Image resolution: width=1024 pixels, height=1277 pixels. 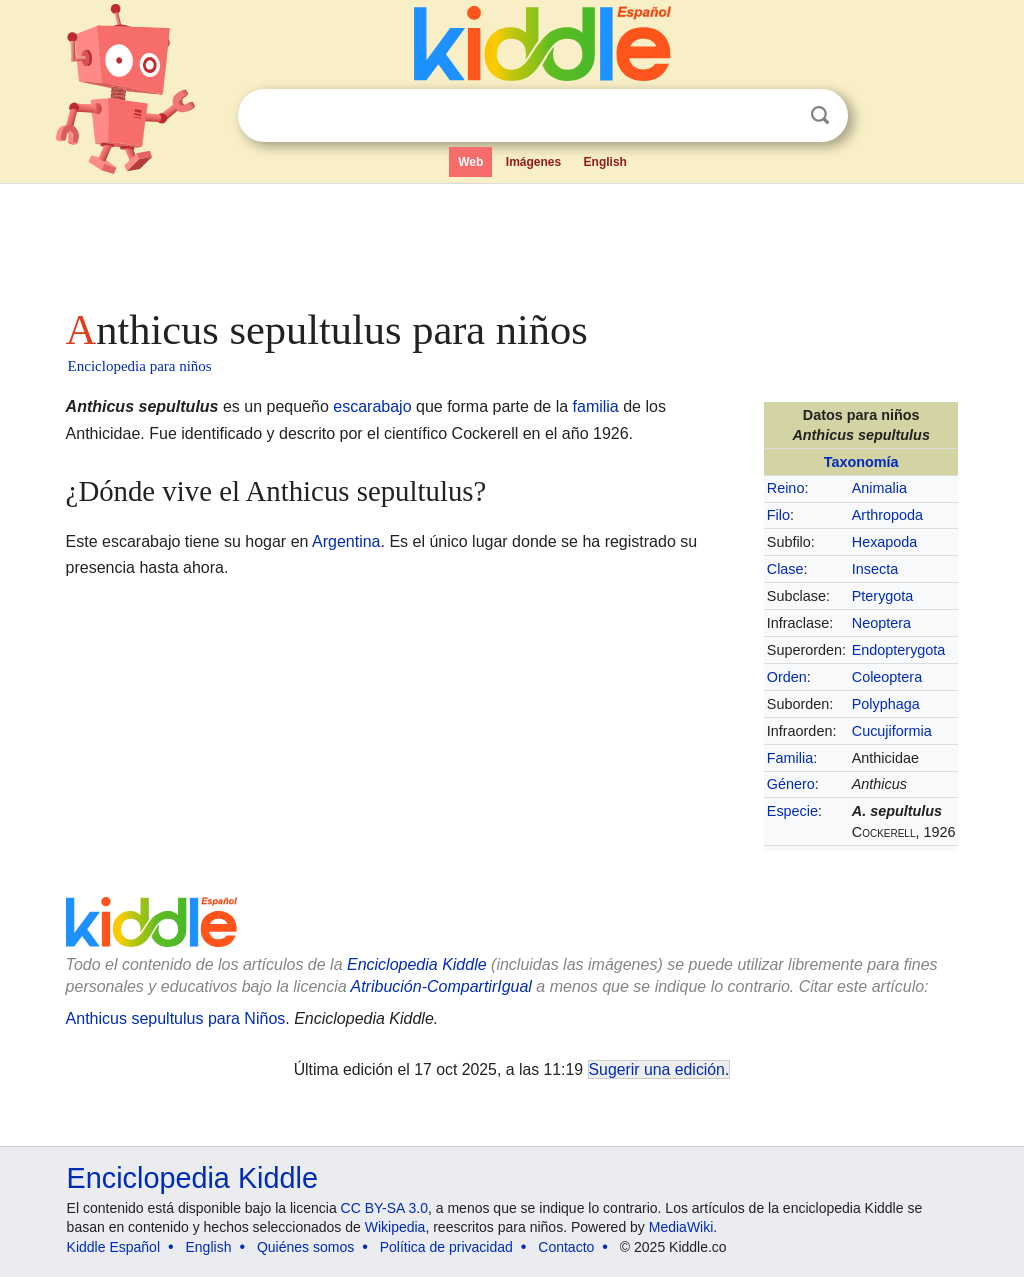 What do you see at coordinates (883, 596) in the screenshot?
I see `Pterygota` at bounding box center [883, 596].